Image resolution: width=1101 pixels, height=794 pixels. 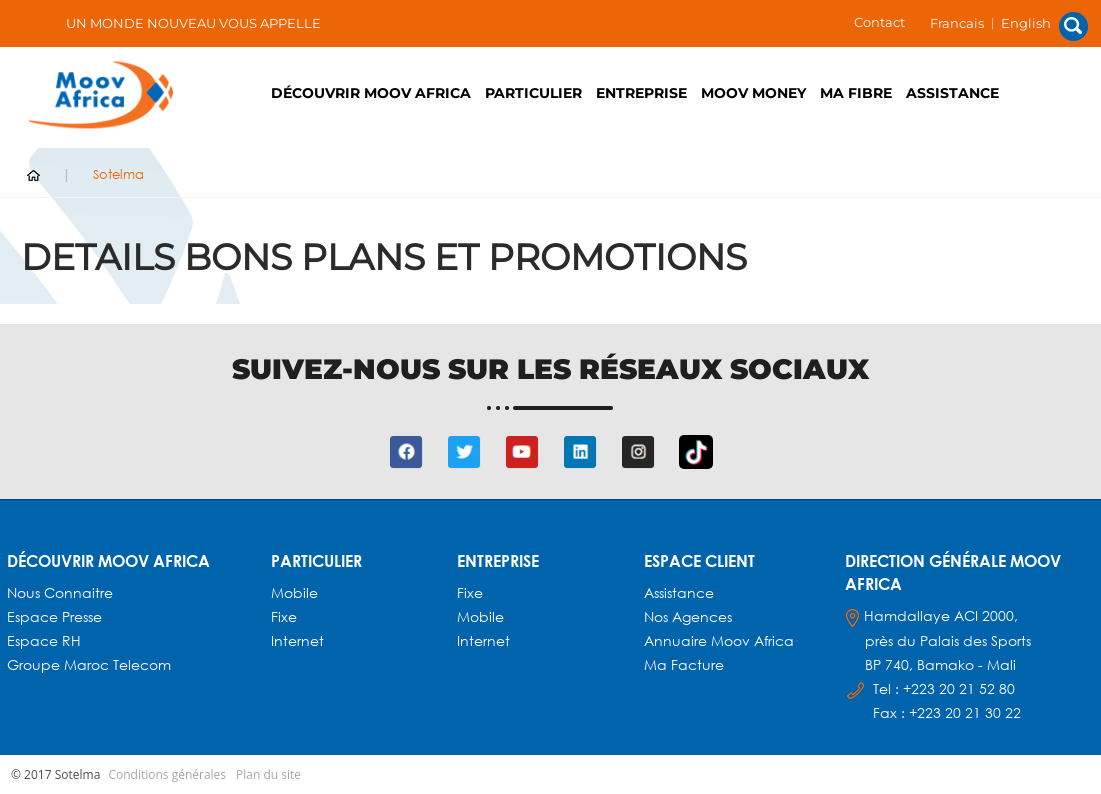 What do you see at coordinates (46, 640) in the screenshot?
I see `Espace RH` at bounding box center [46, 640].